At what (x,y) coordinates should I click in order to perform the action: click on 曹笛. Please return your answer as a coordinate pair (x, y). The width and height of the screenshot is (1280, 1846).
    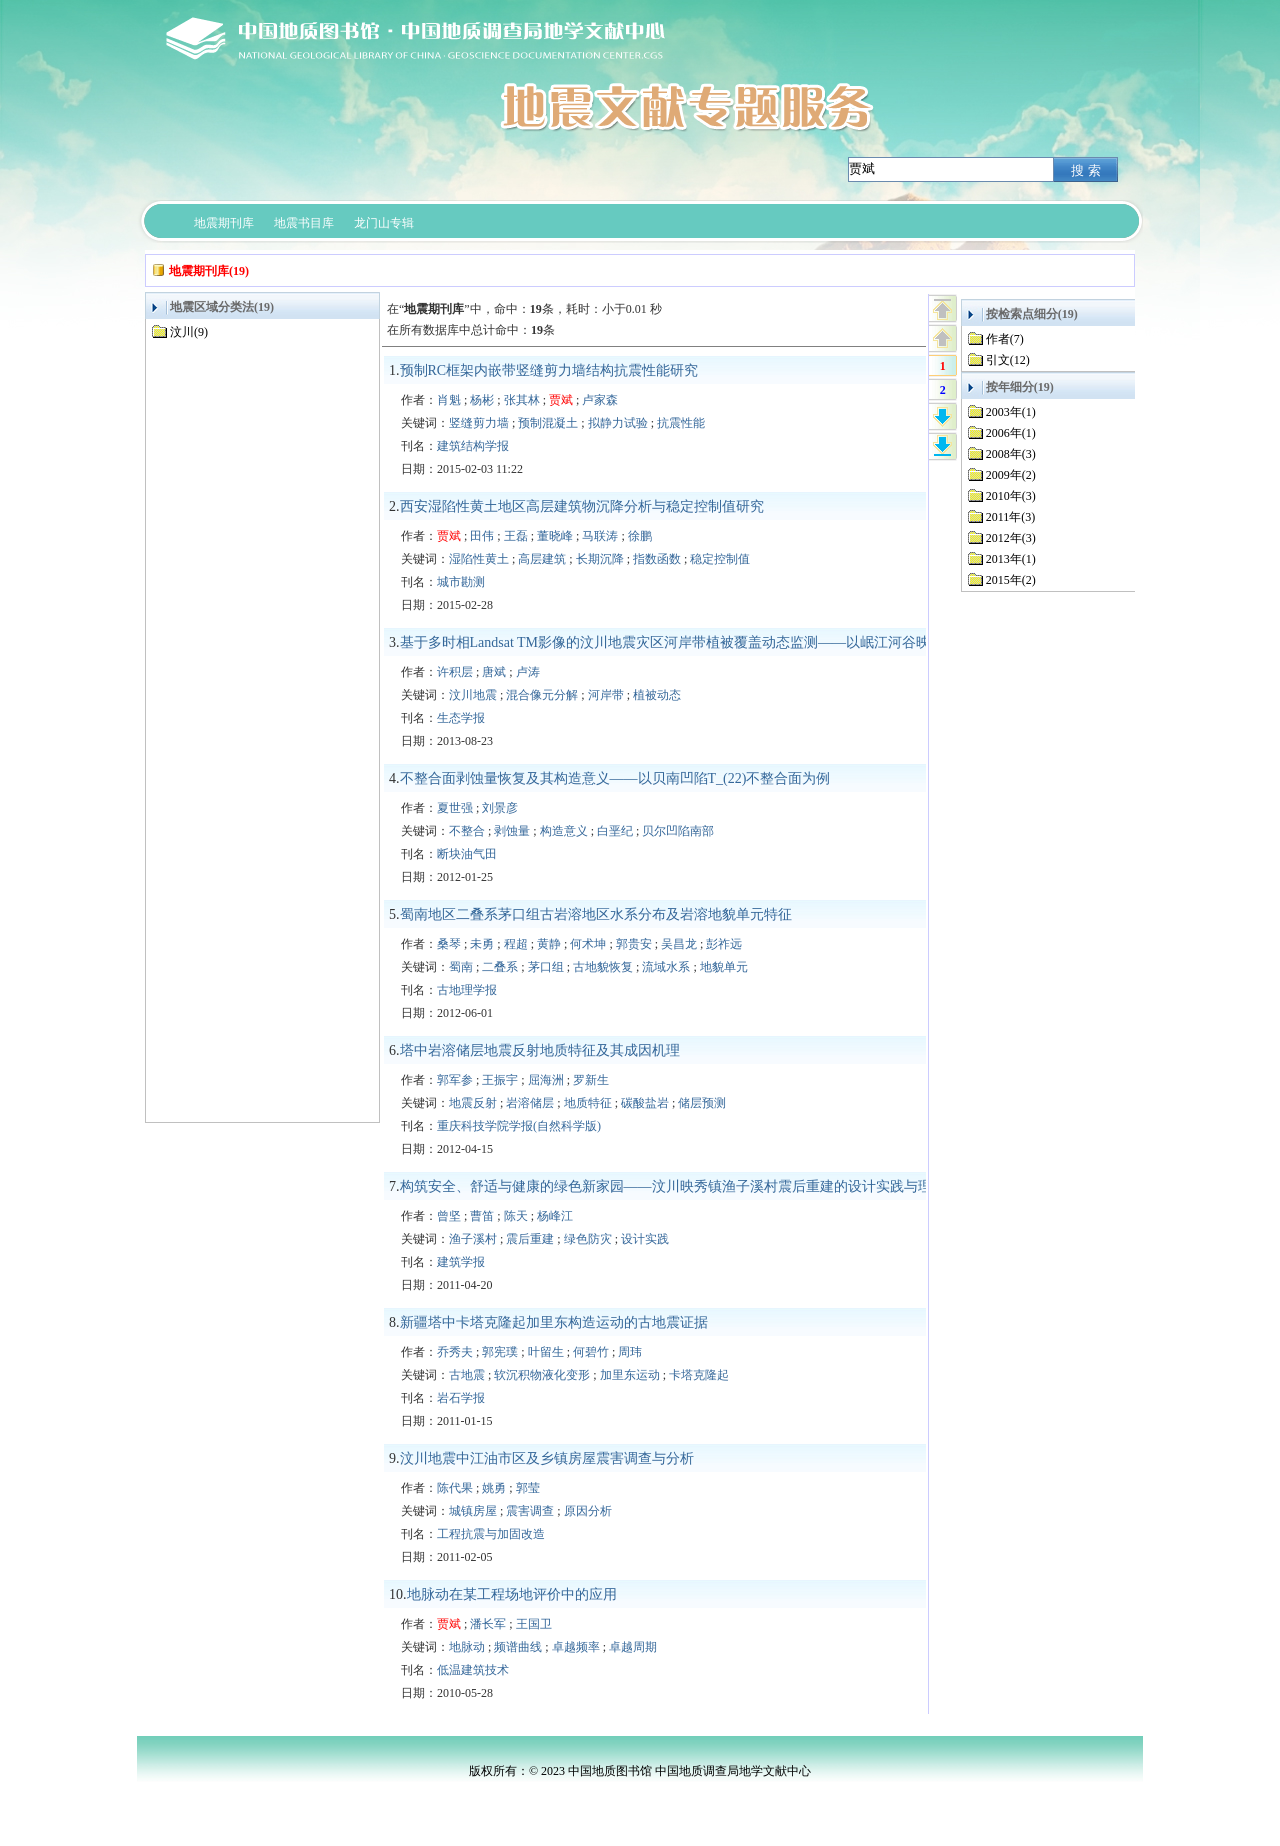
    Looking at the image, I should click on (482, 1216).